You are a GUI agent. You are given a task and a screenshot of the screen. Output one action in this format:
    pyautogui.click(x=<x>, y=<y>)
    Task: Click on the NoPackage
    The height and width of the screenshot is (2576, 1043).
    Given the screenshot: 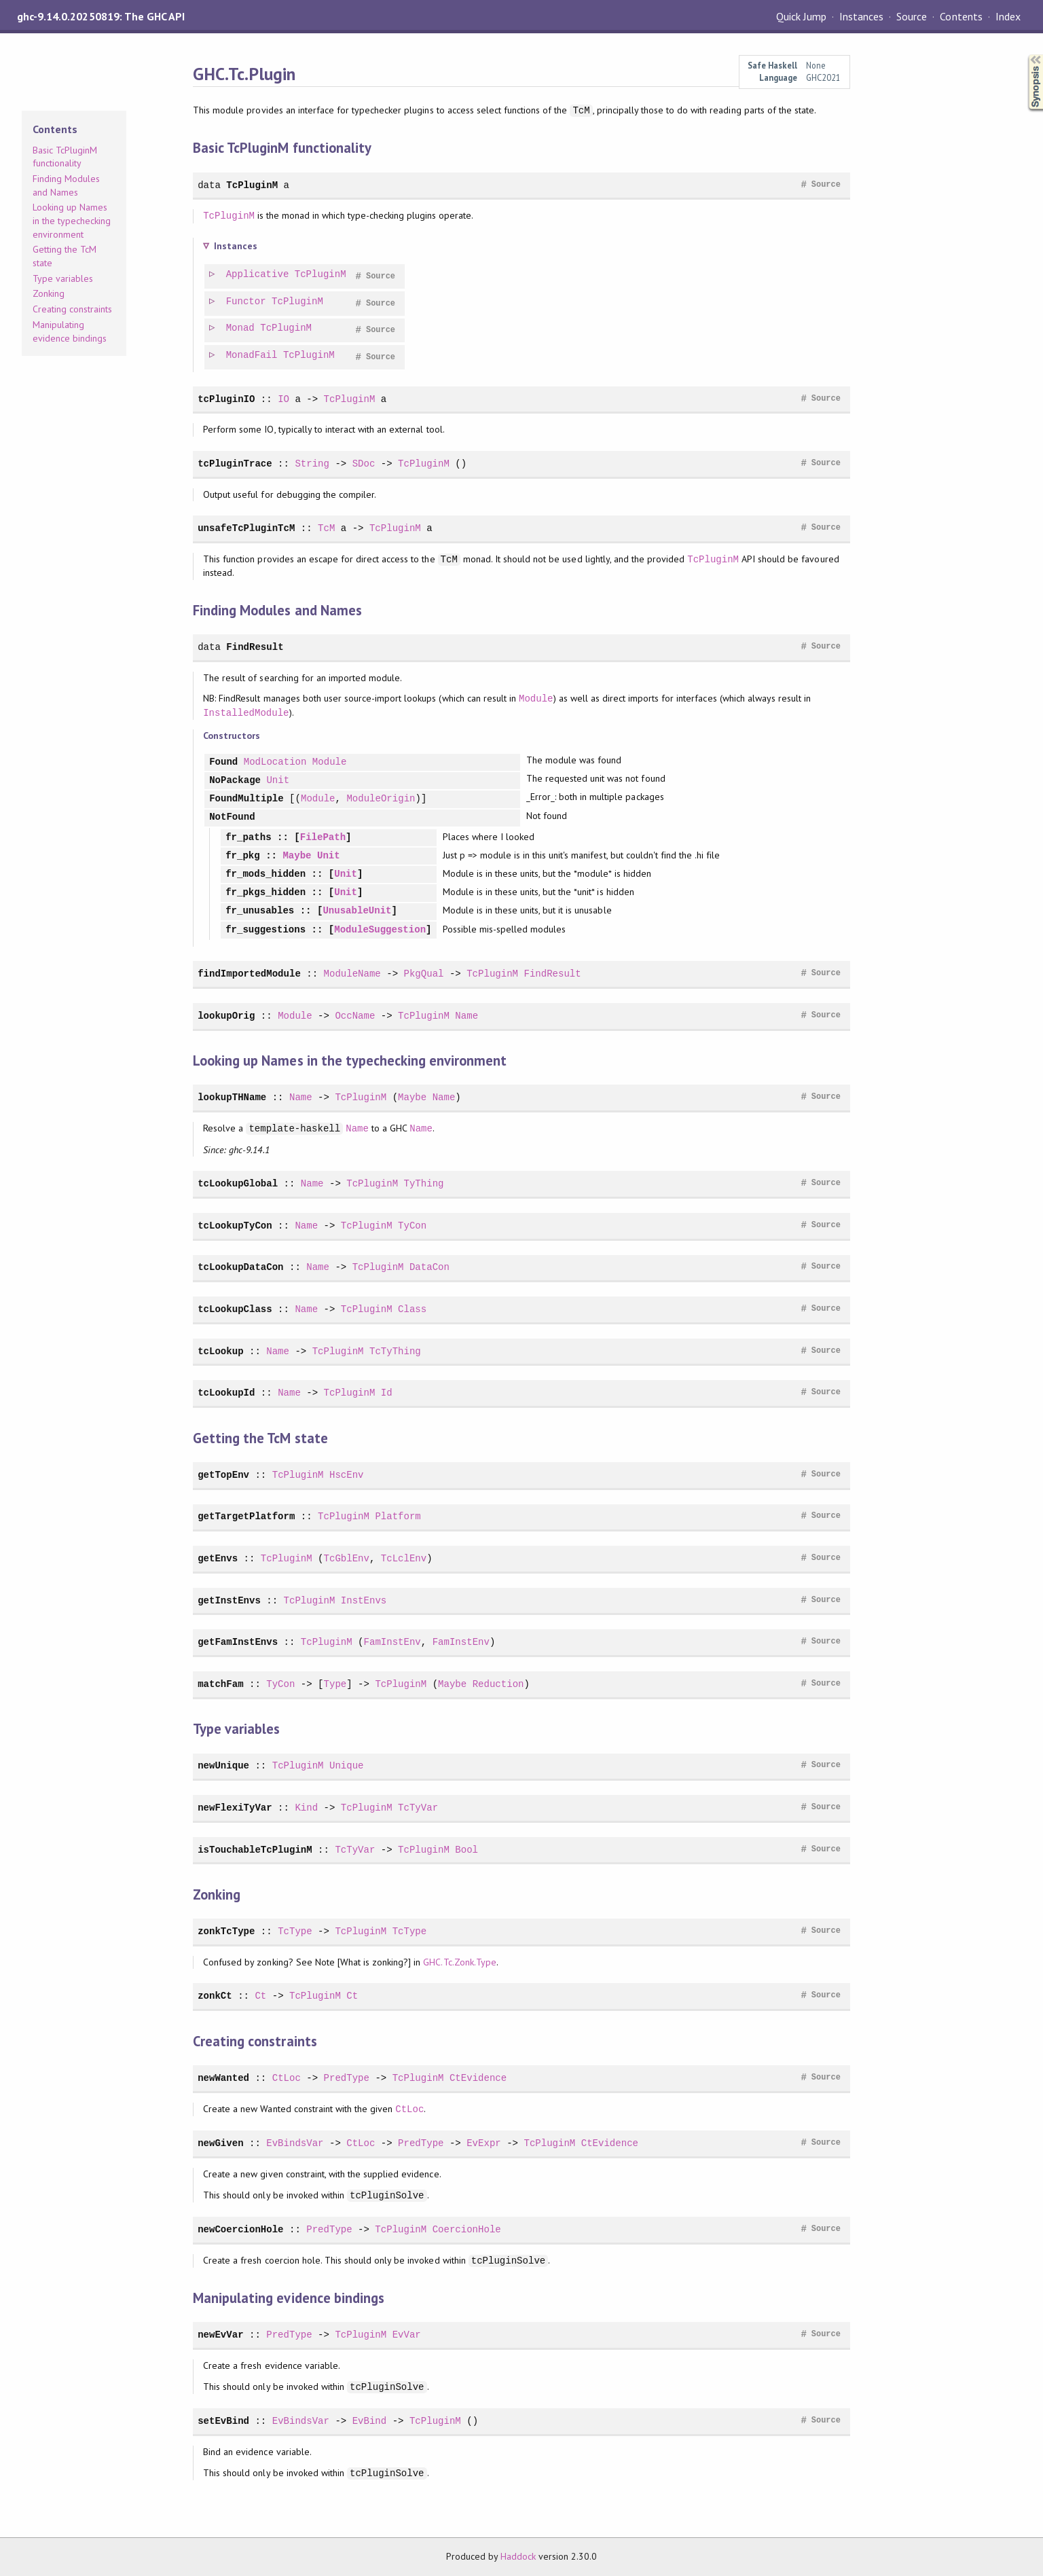 What is the action you would take?
    pyautogui.click(x=235, y=780)
    